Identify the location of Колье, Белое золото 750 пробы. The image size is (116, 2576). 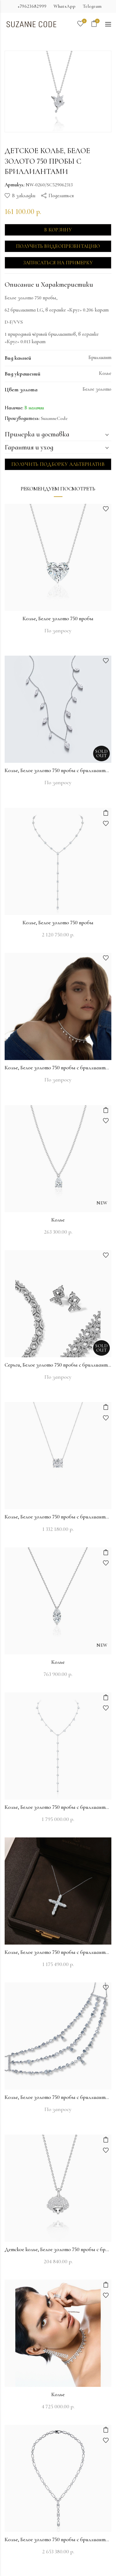
(58, 618).